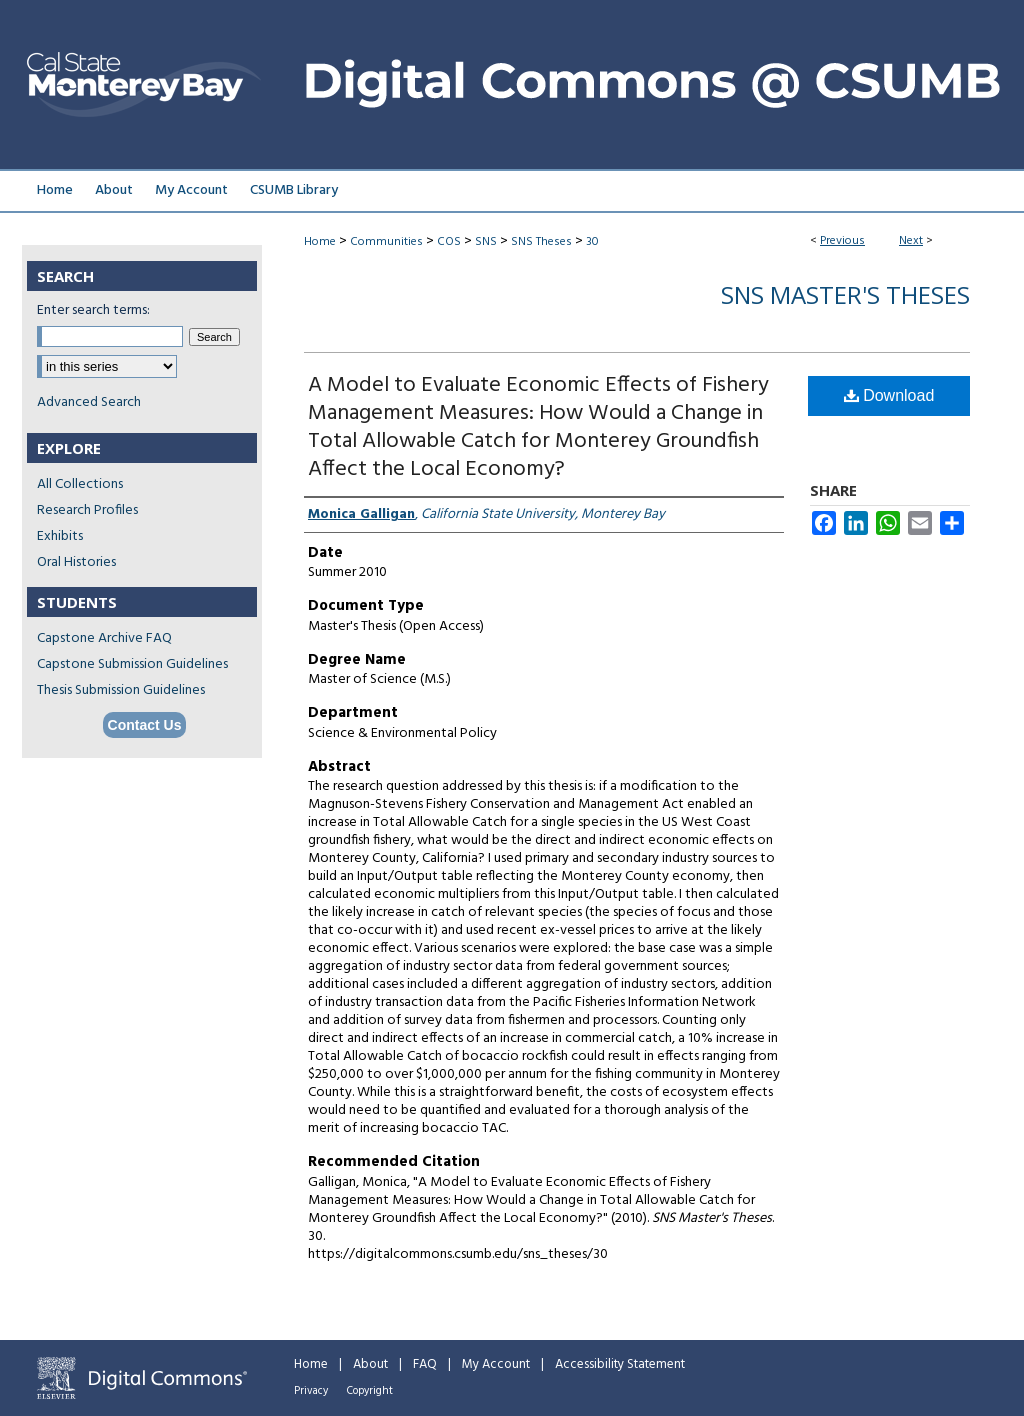  I want to click on Home, so click(320, 242).